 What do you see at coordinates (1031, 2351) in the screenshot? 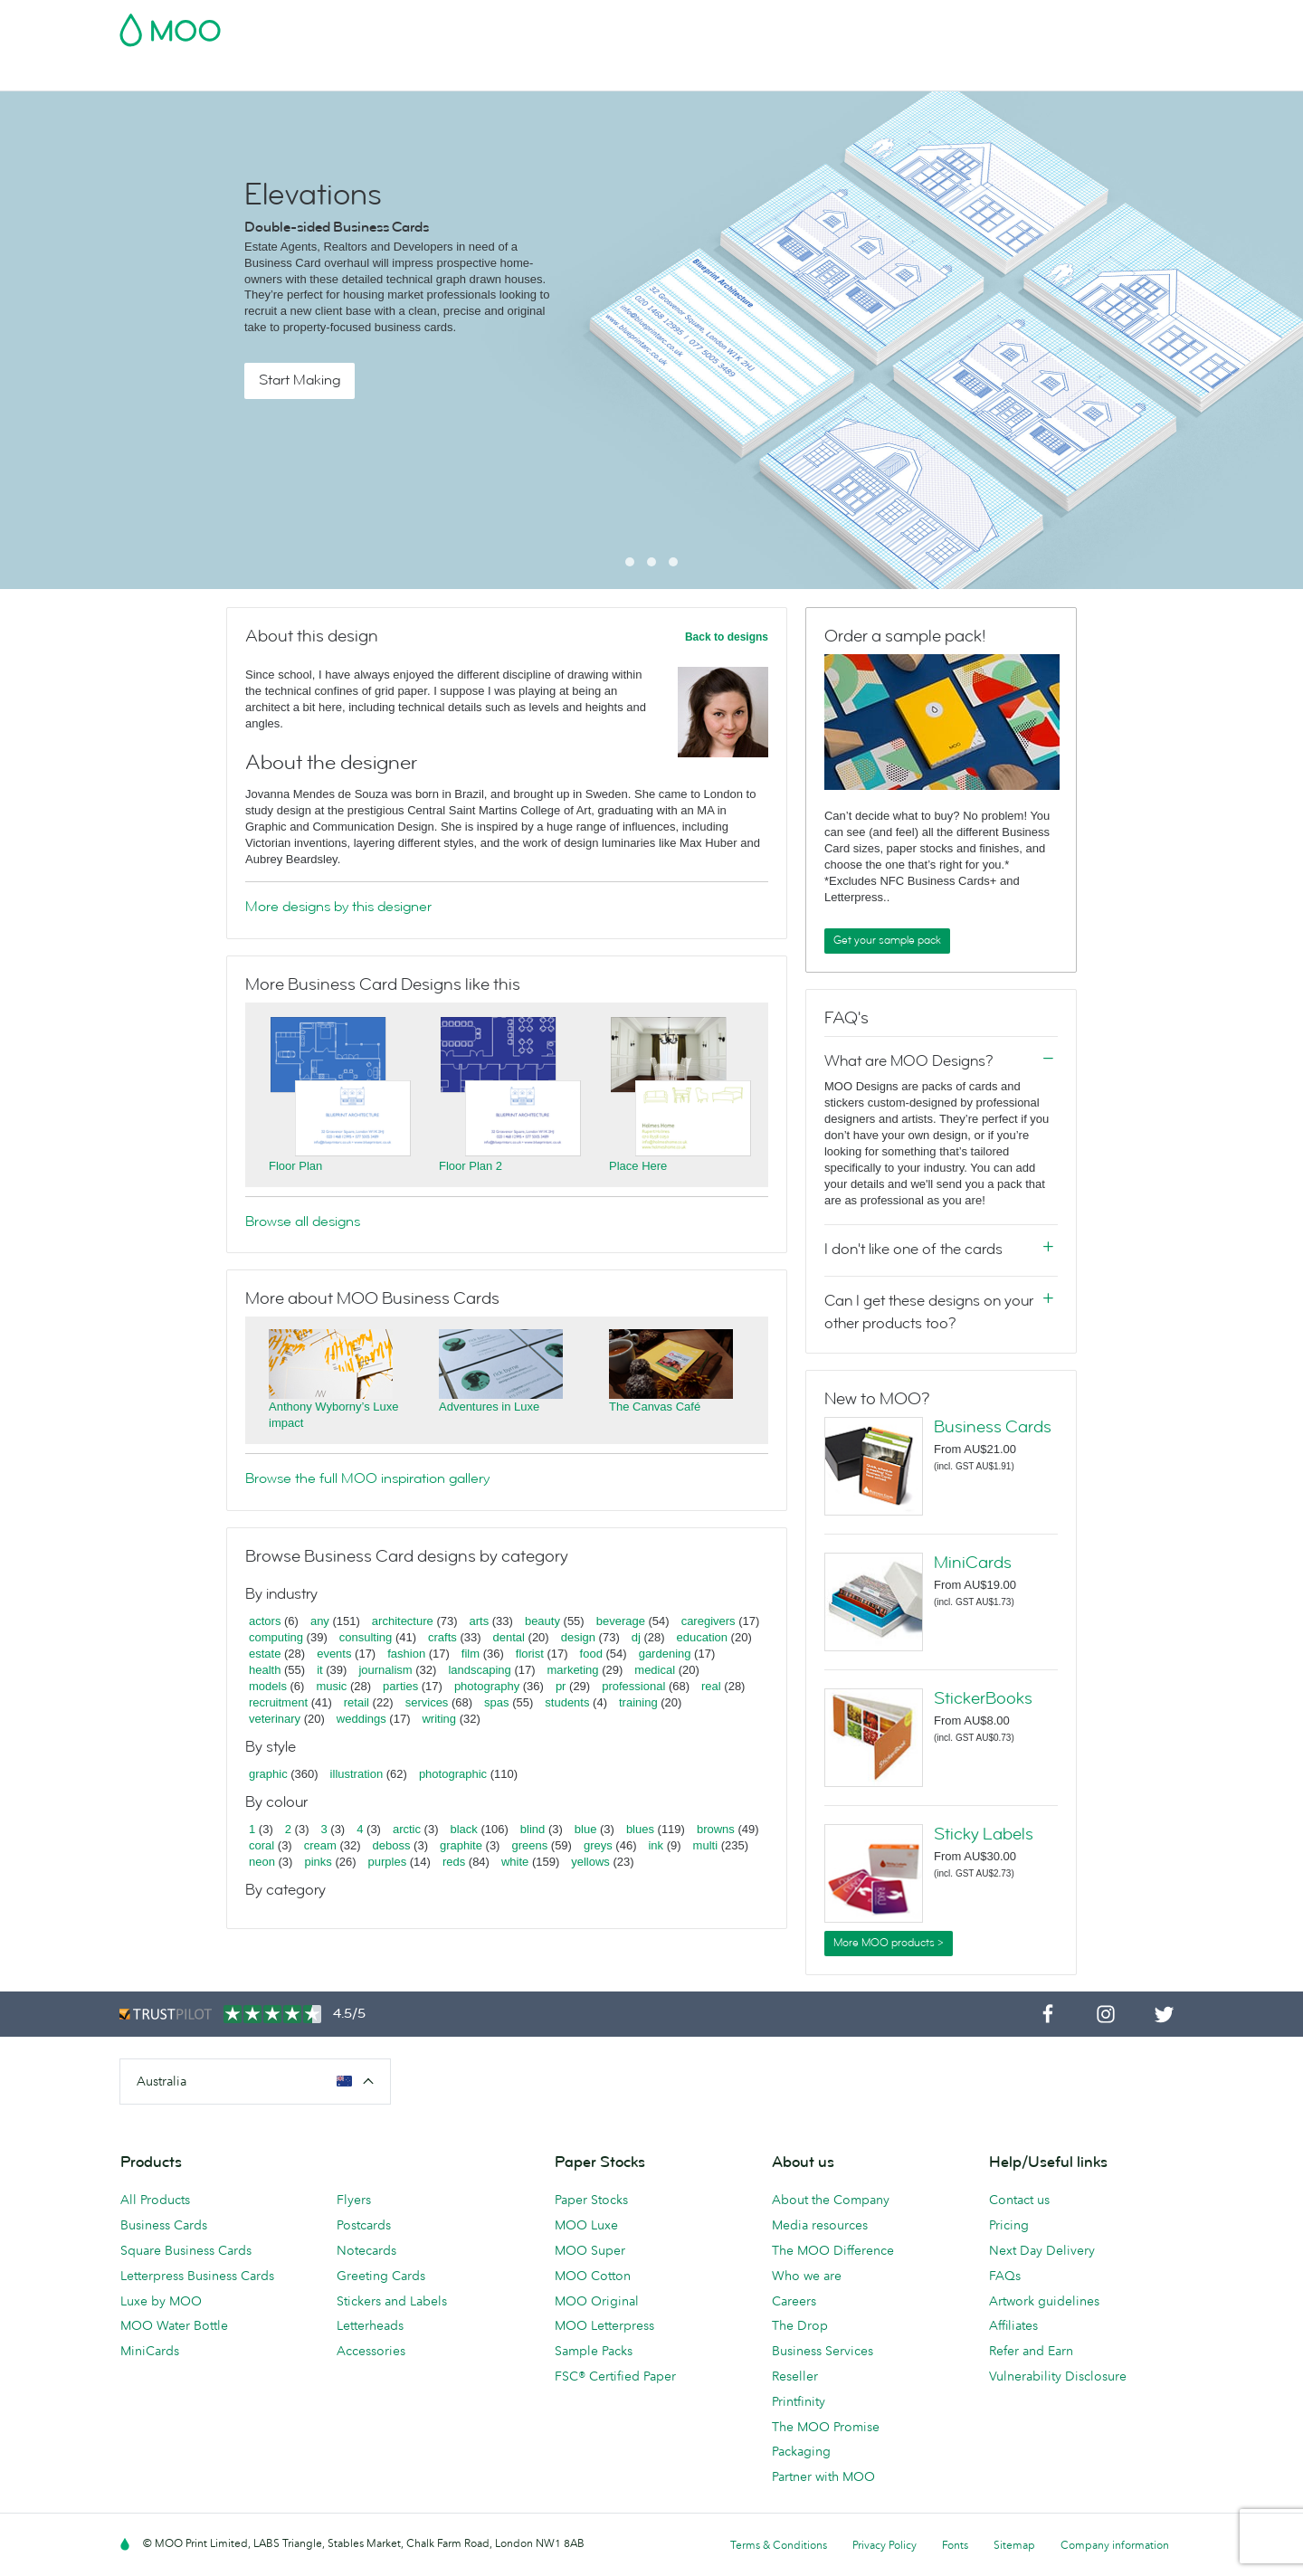
I see `Refer and Earn` at bounding box center [1031, 2351].